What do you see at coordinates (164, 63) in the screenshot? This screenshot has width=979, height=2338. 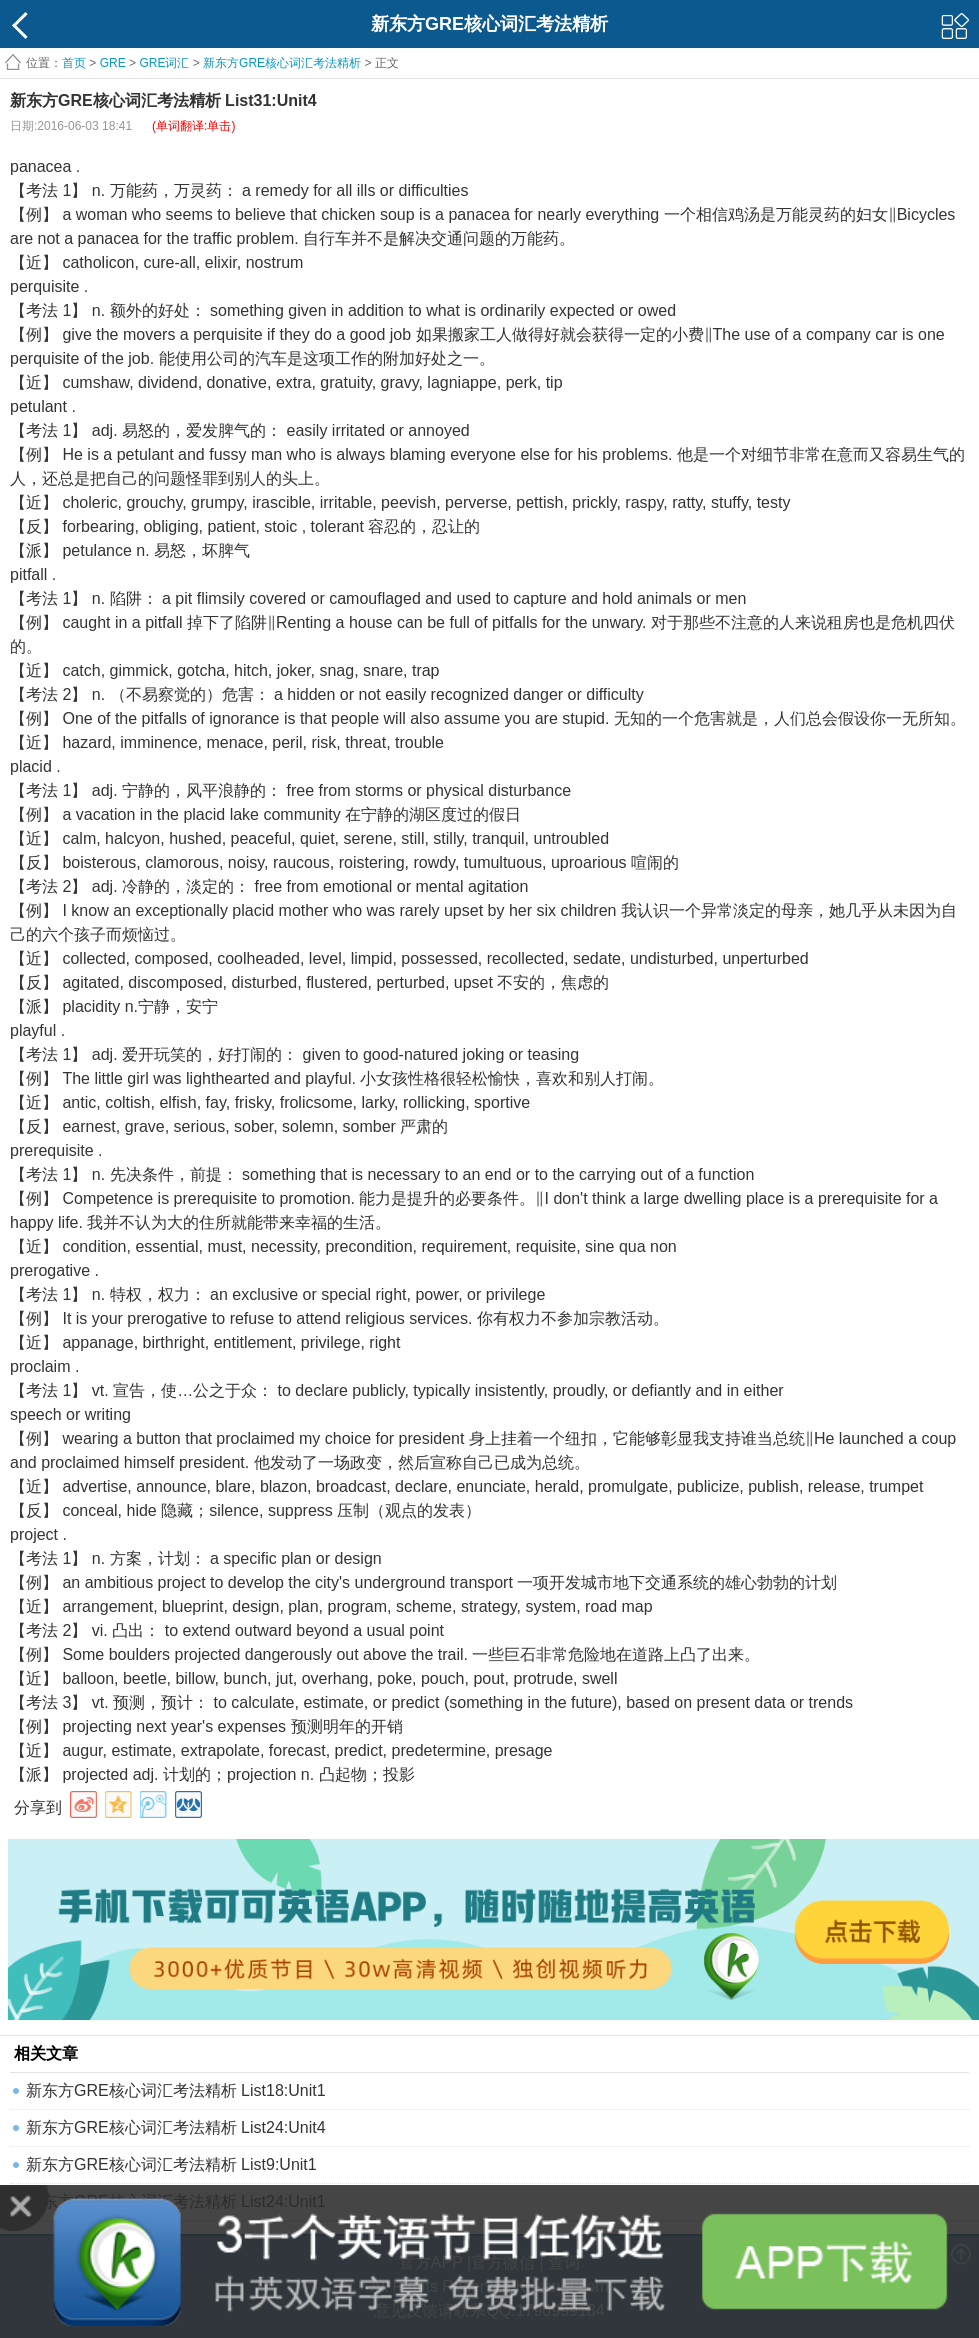 I see `GRE词汇` at bounding box center [164, 63].